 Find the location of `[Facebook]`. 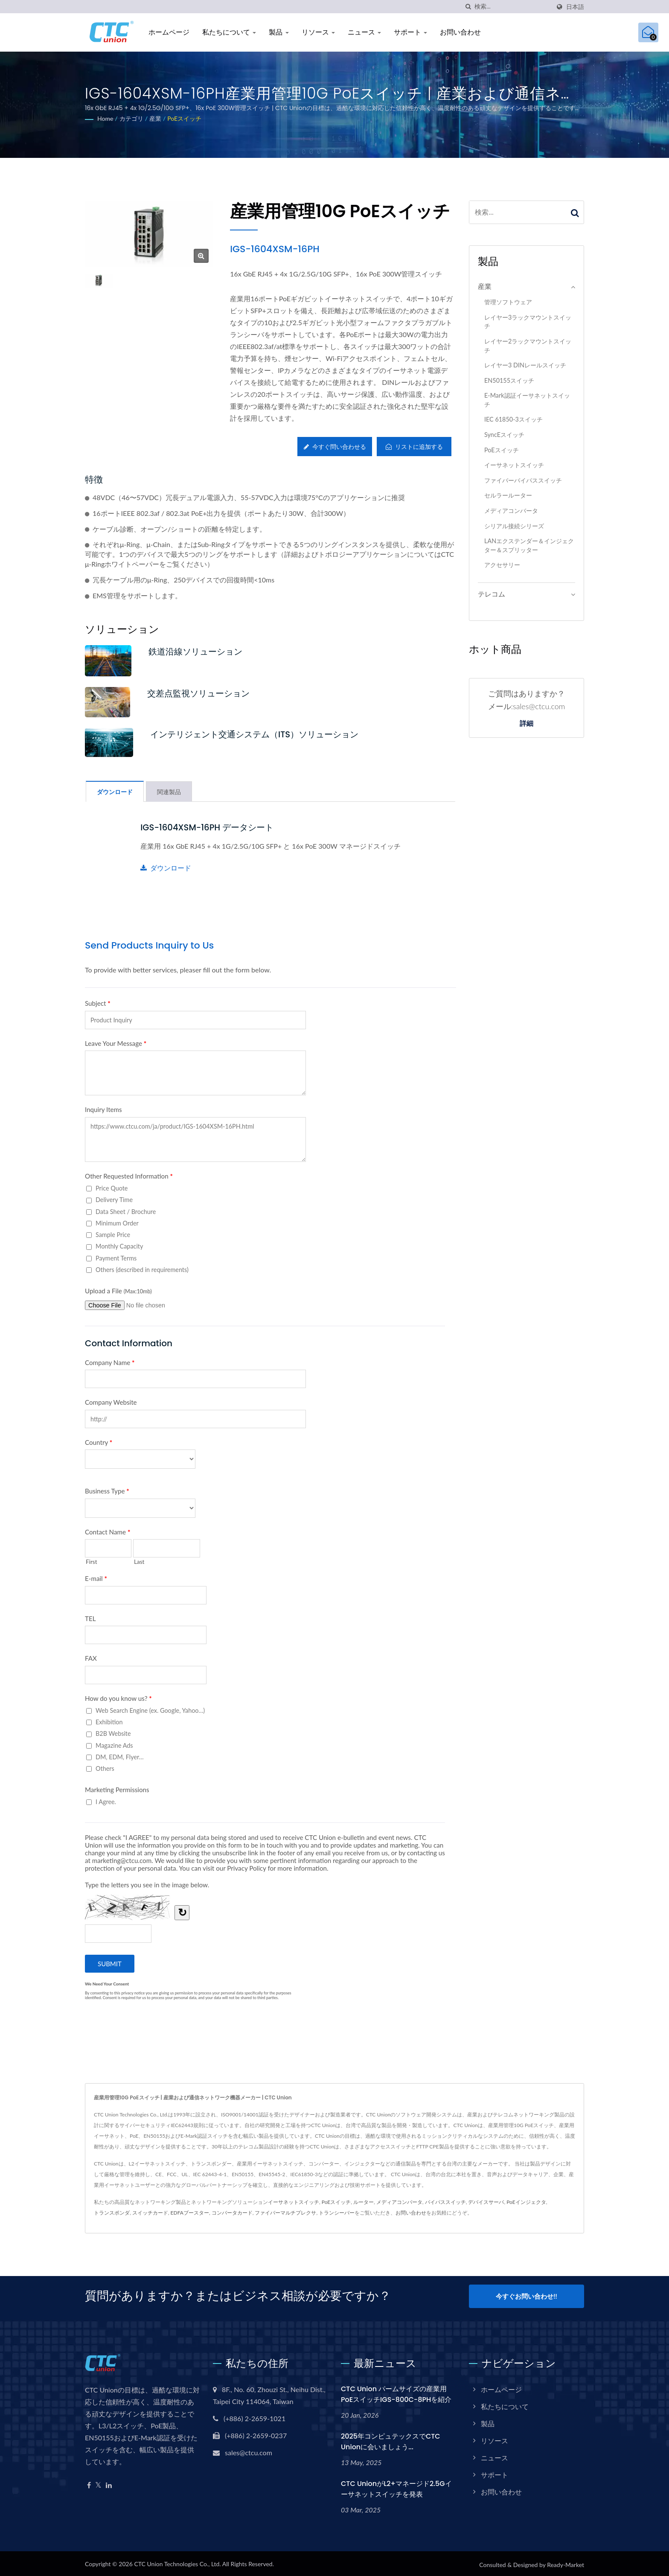

[Facebook] is located at coordinates (89, 2483).